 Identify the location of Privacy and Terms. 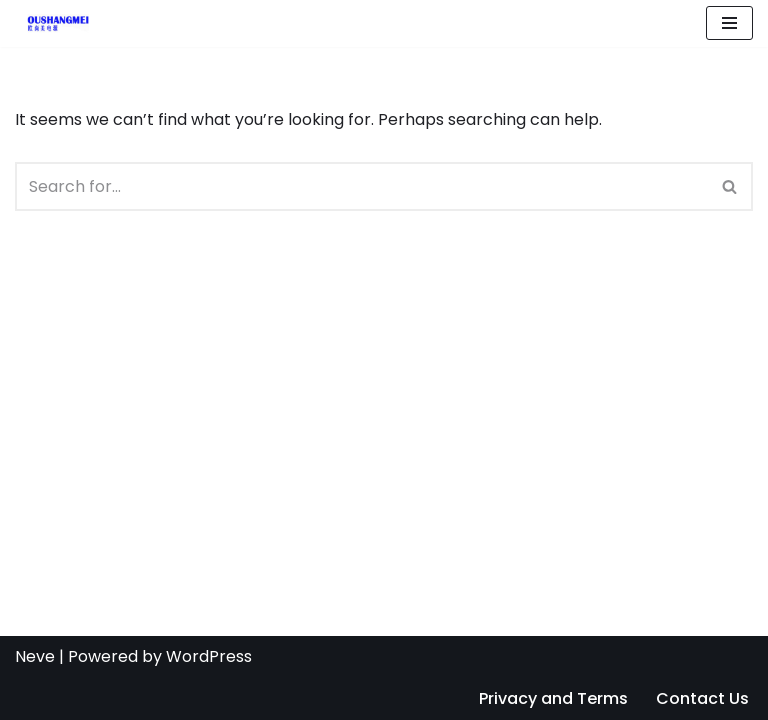
(553, 698).